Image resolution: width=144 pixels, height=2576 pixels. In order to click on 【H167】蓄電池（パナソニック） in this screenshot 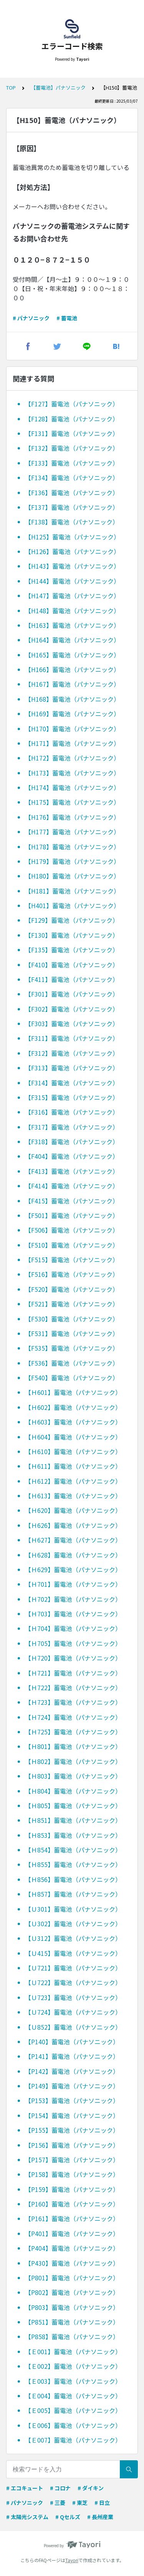, I will do `click(72, 684)`.